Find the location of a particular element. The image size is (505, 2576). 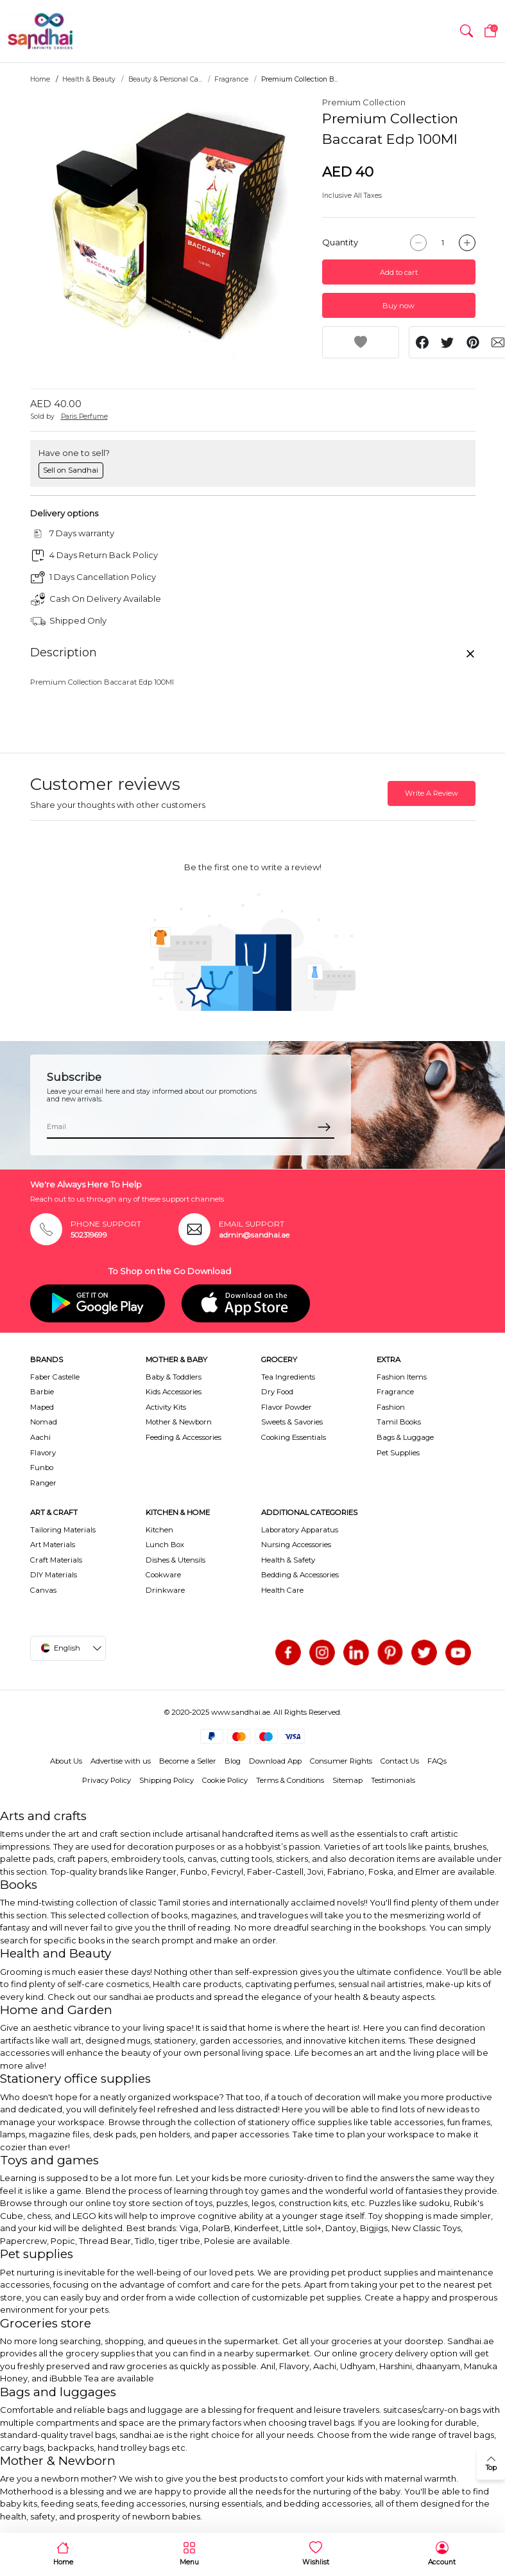

Ranger is located at coordinates (43, 1482).